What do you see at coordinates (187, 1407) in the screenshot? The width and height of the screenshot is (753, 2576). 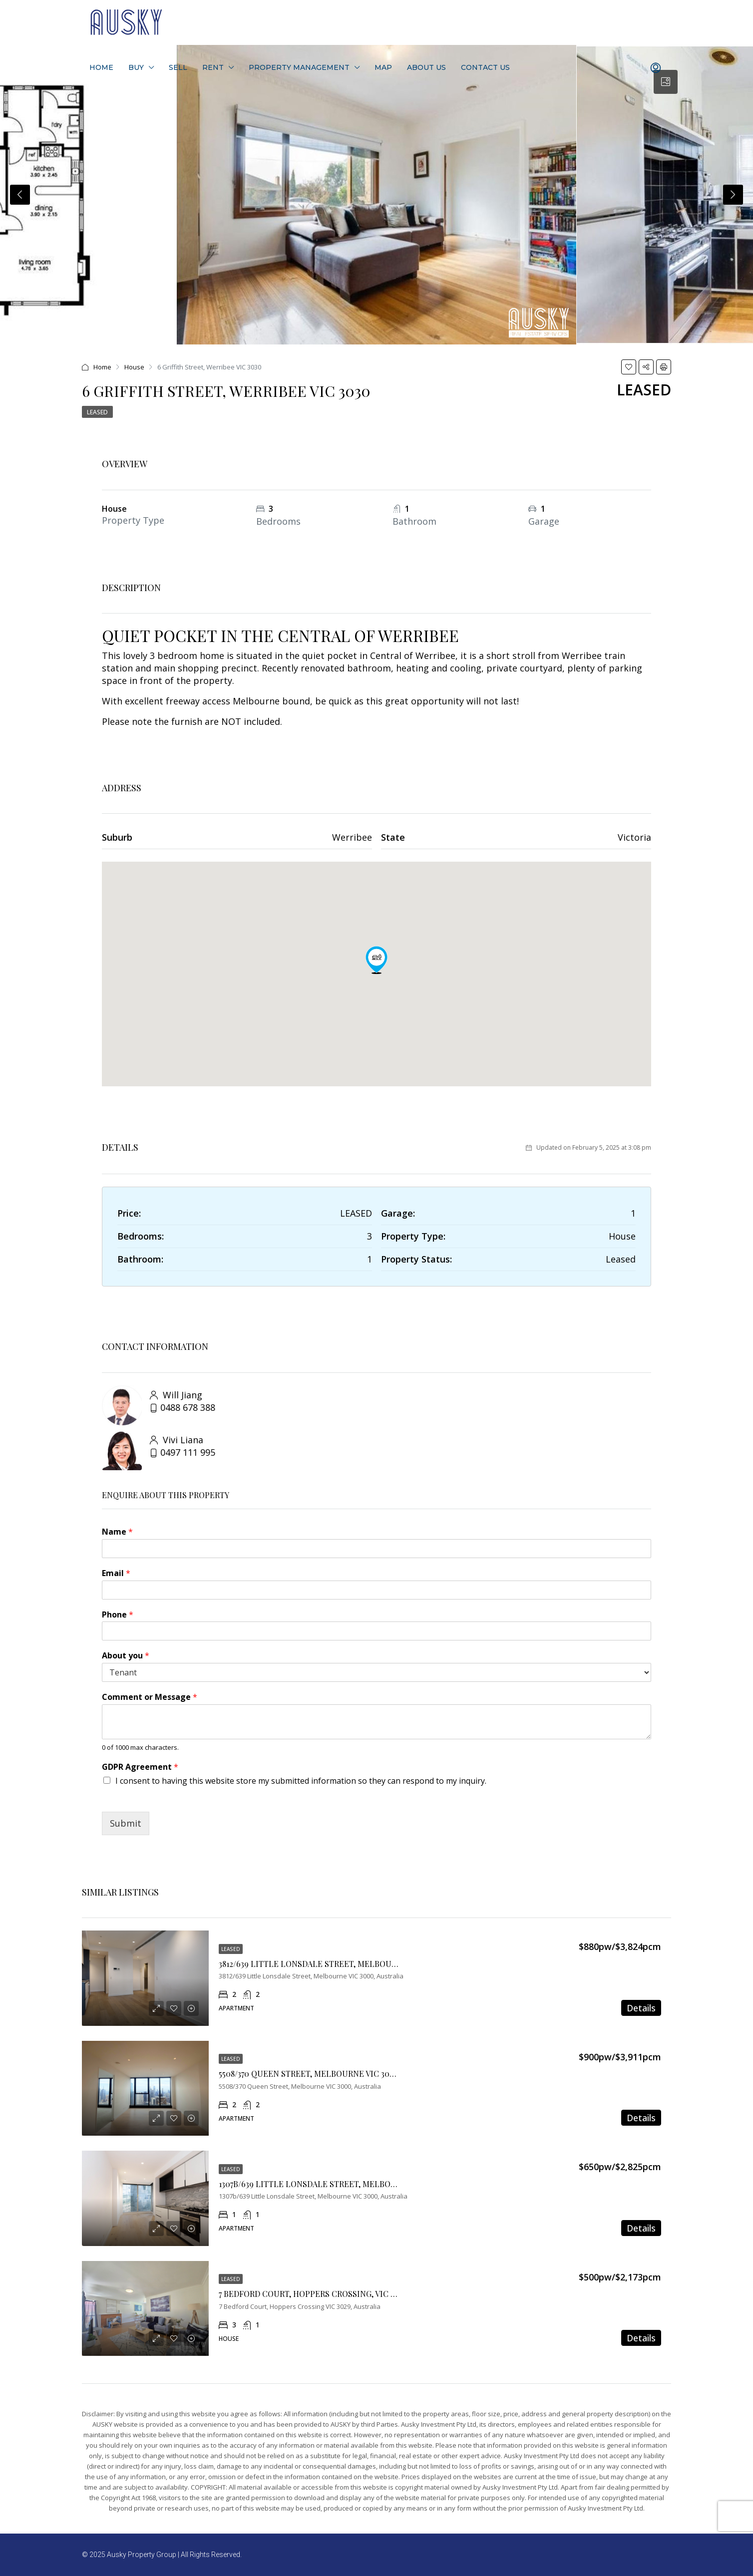 I see `0488 678 388` at bounding box center [187, 1407].